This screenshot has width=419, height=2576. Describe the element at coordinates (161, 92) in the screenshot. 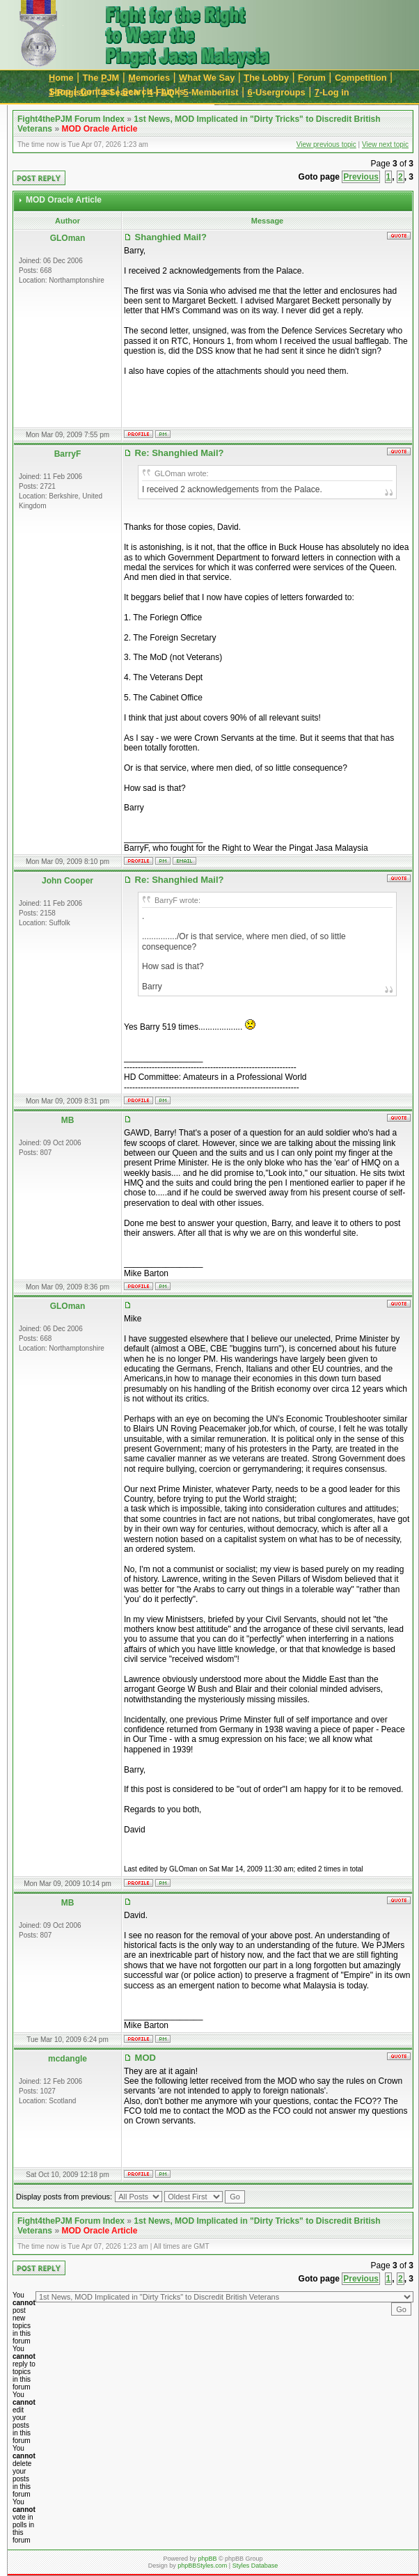

I see `-FAQ` at that location.